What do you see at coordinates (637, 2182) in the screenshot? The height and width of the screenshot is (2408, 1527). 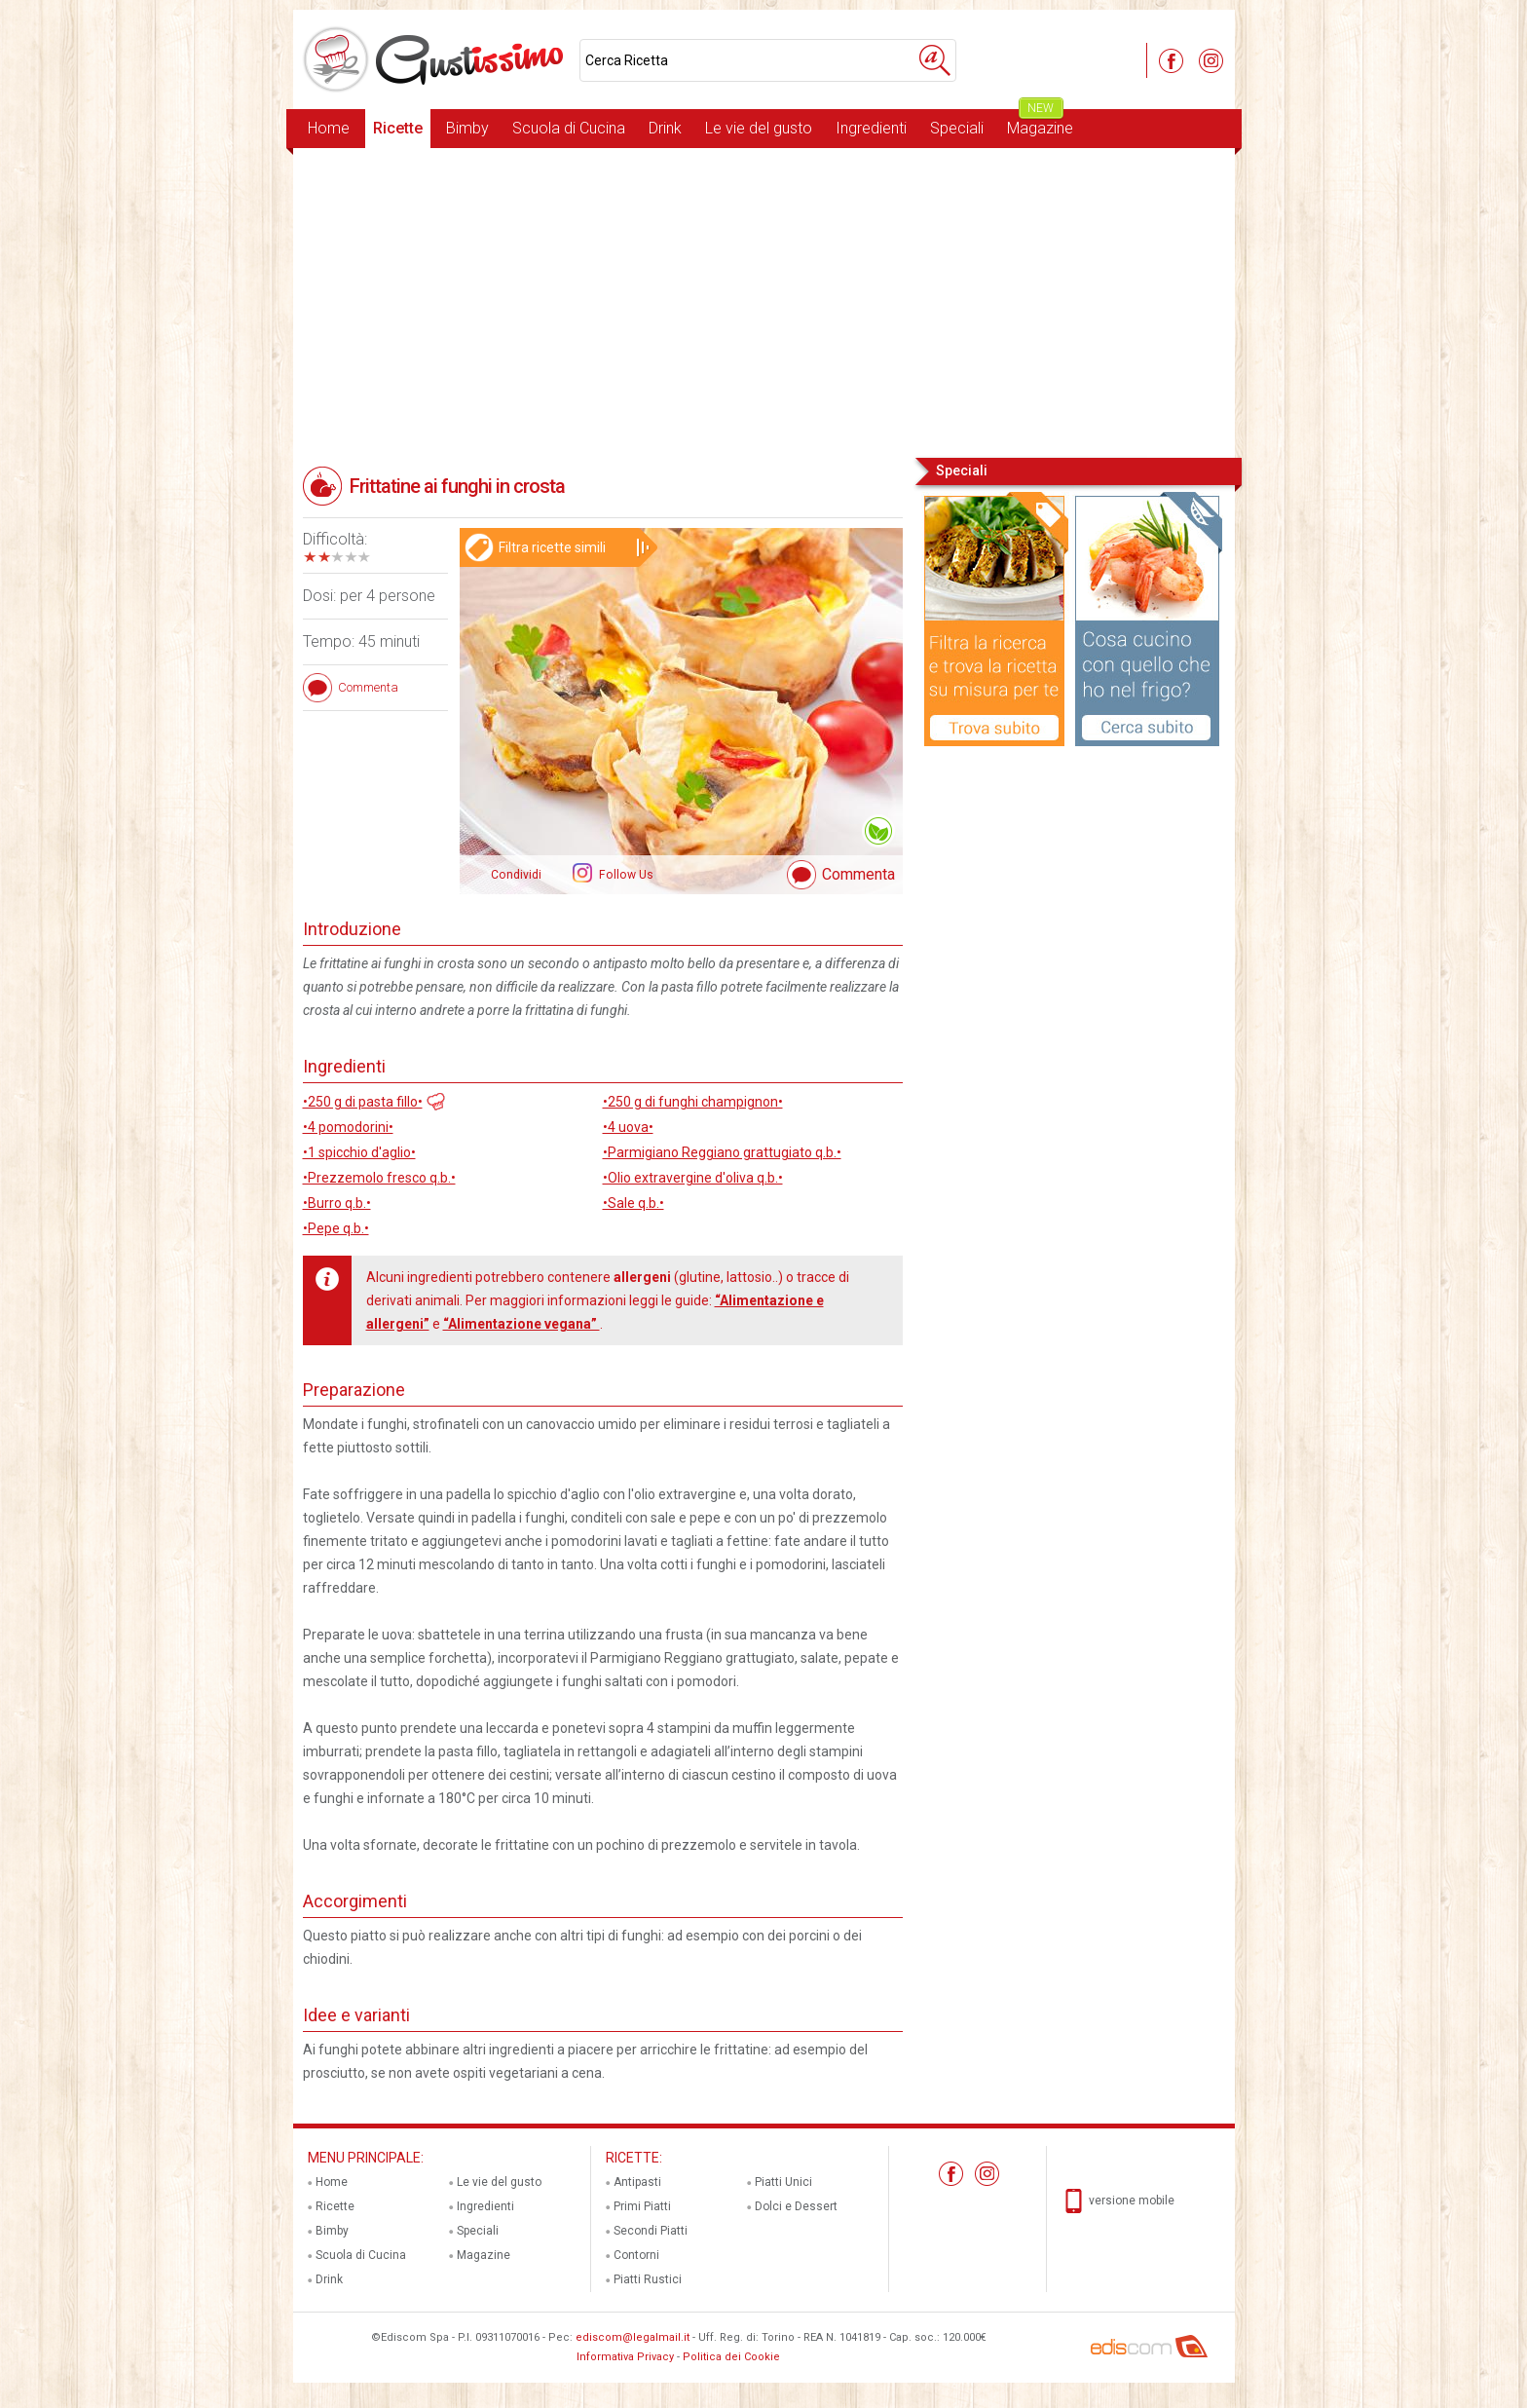 I see `Antipasti` at bounding box center [637, 2182].